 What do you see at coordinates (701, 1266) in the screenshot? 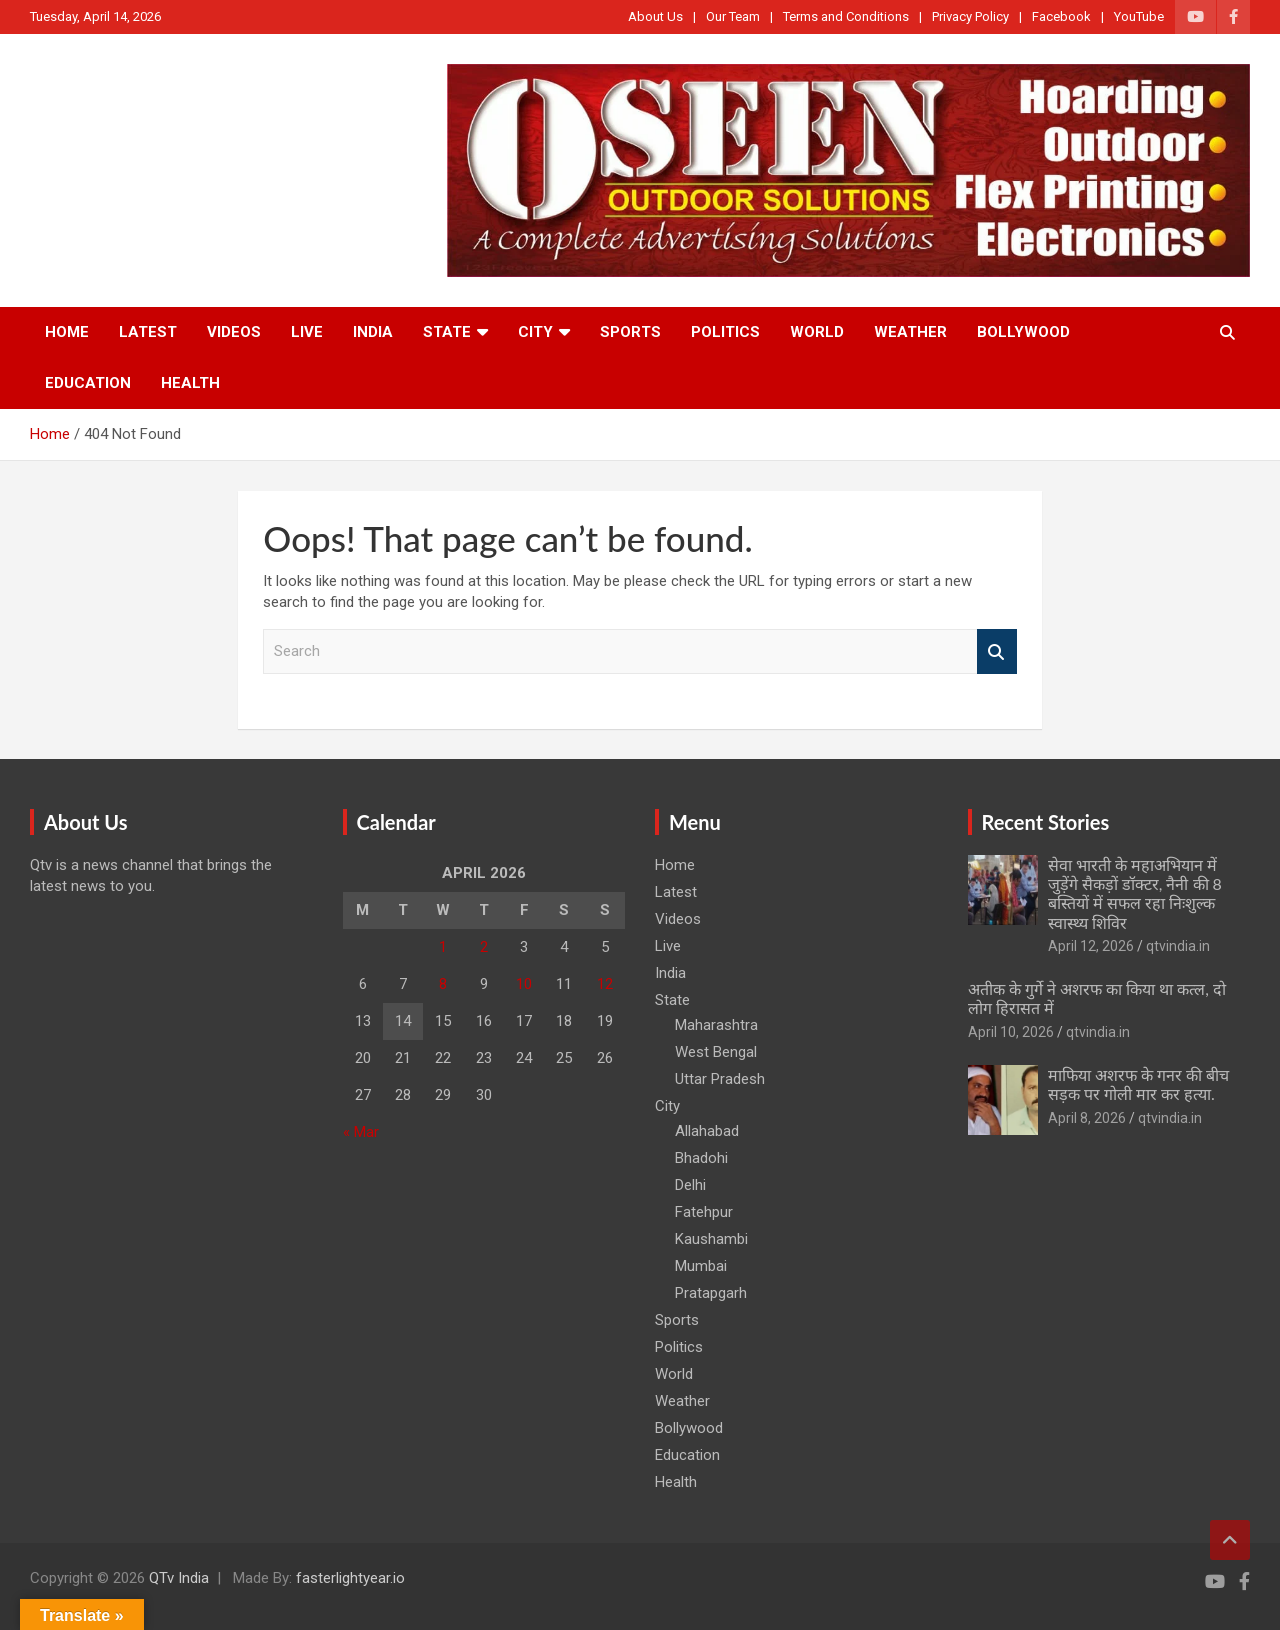
I see `Mumbai` at bounding box center [701, 1266].